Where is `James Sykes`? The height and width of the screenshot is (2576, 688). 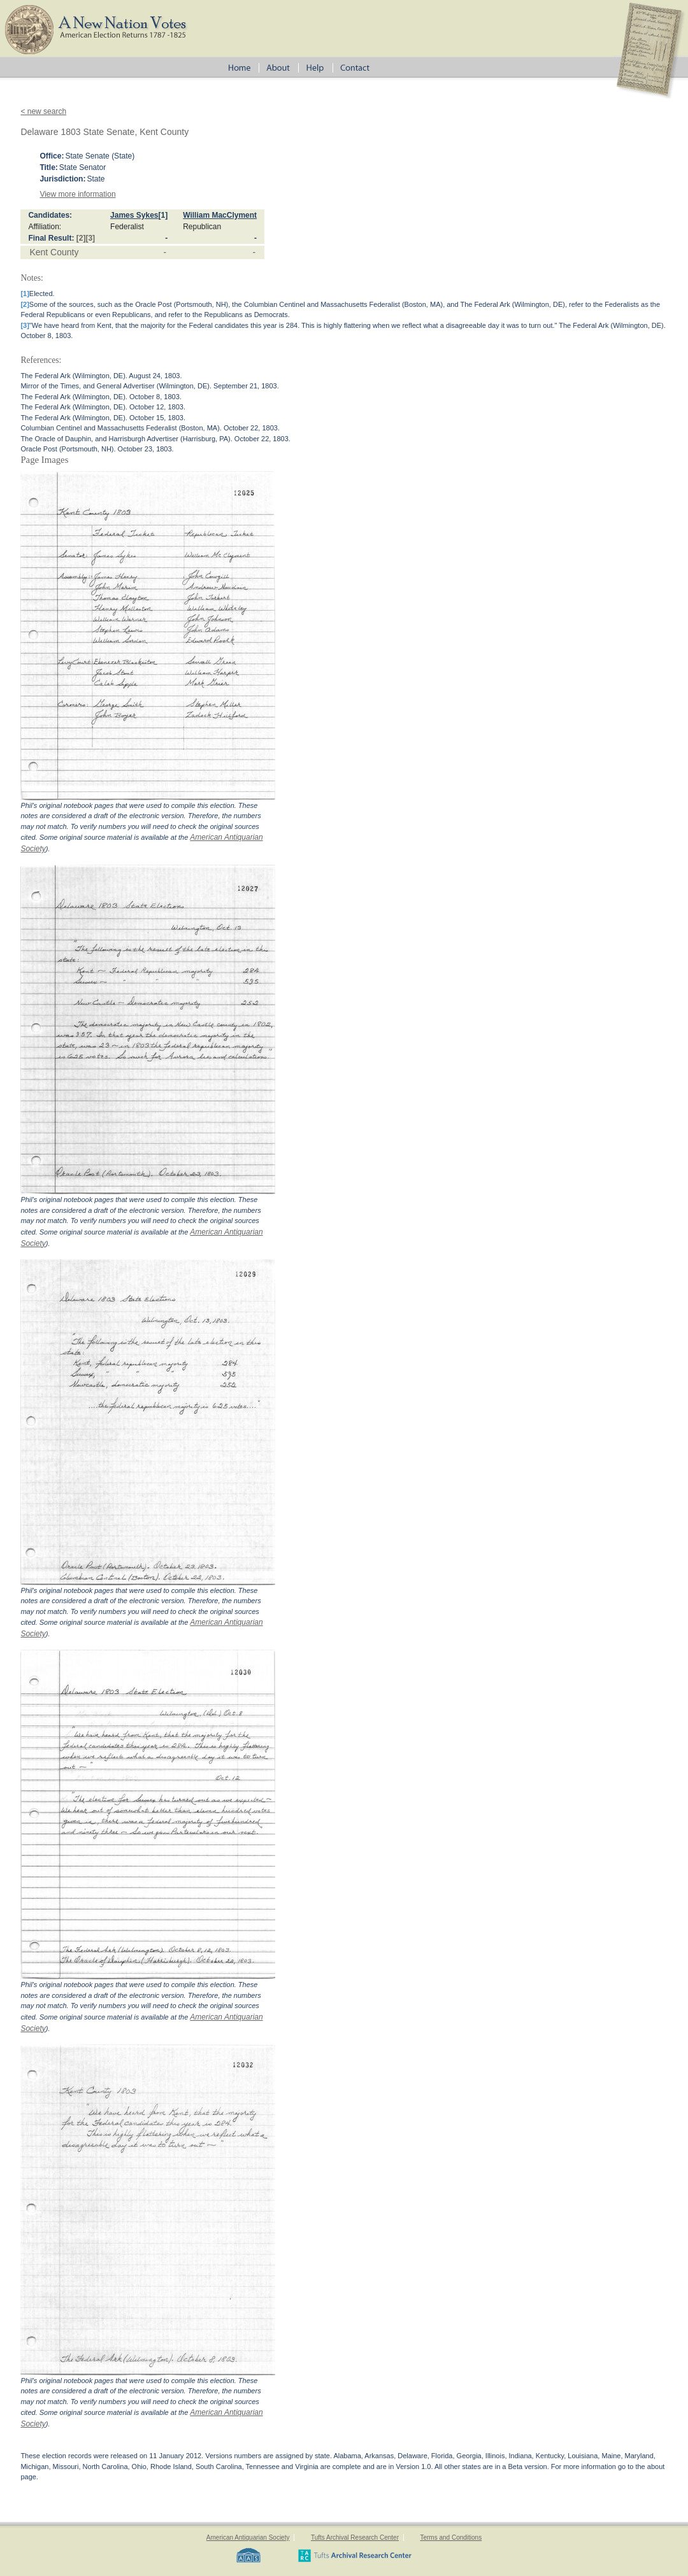
James Sykes is located at coordinates (134, 215).